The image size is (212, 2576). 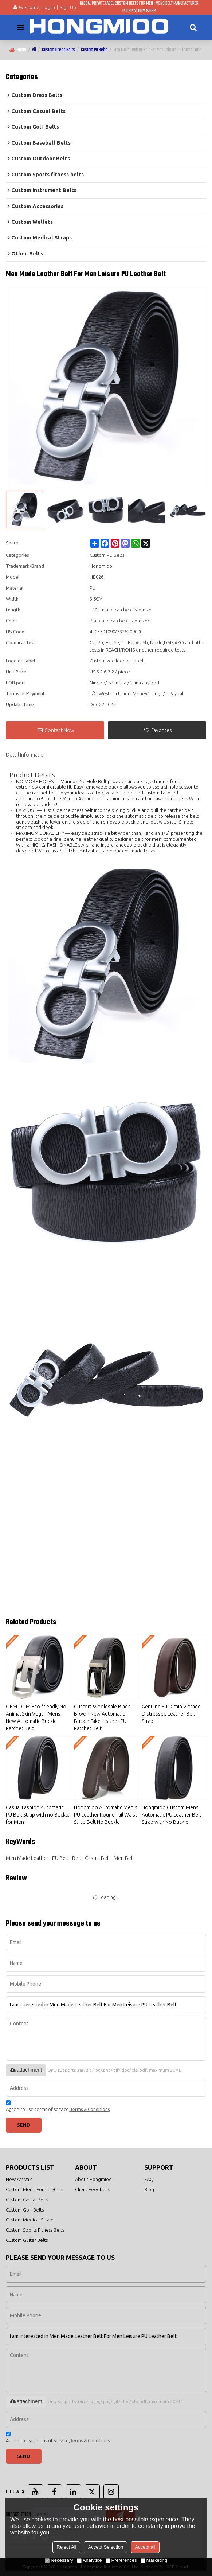 What do you see at coordinates (27, 1858) in the screenshot?
I see `Men Made Leather` at bounding box center [27, 1858].